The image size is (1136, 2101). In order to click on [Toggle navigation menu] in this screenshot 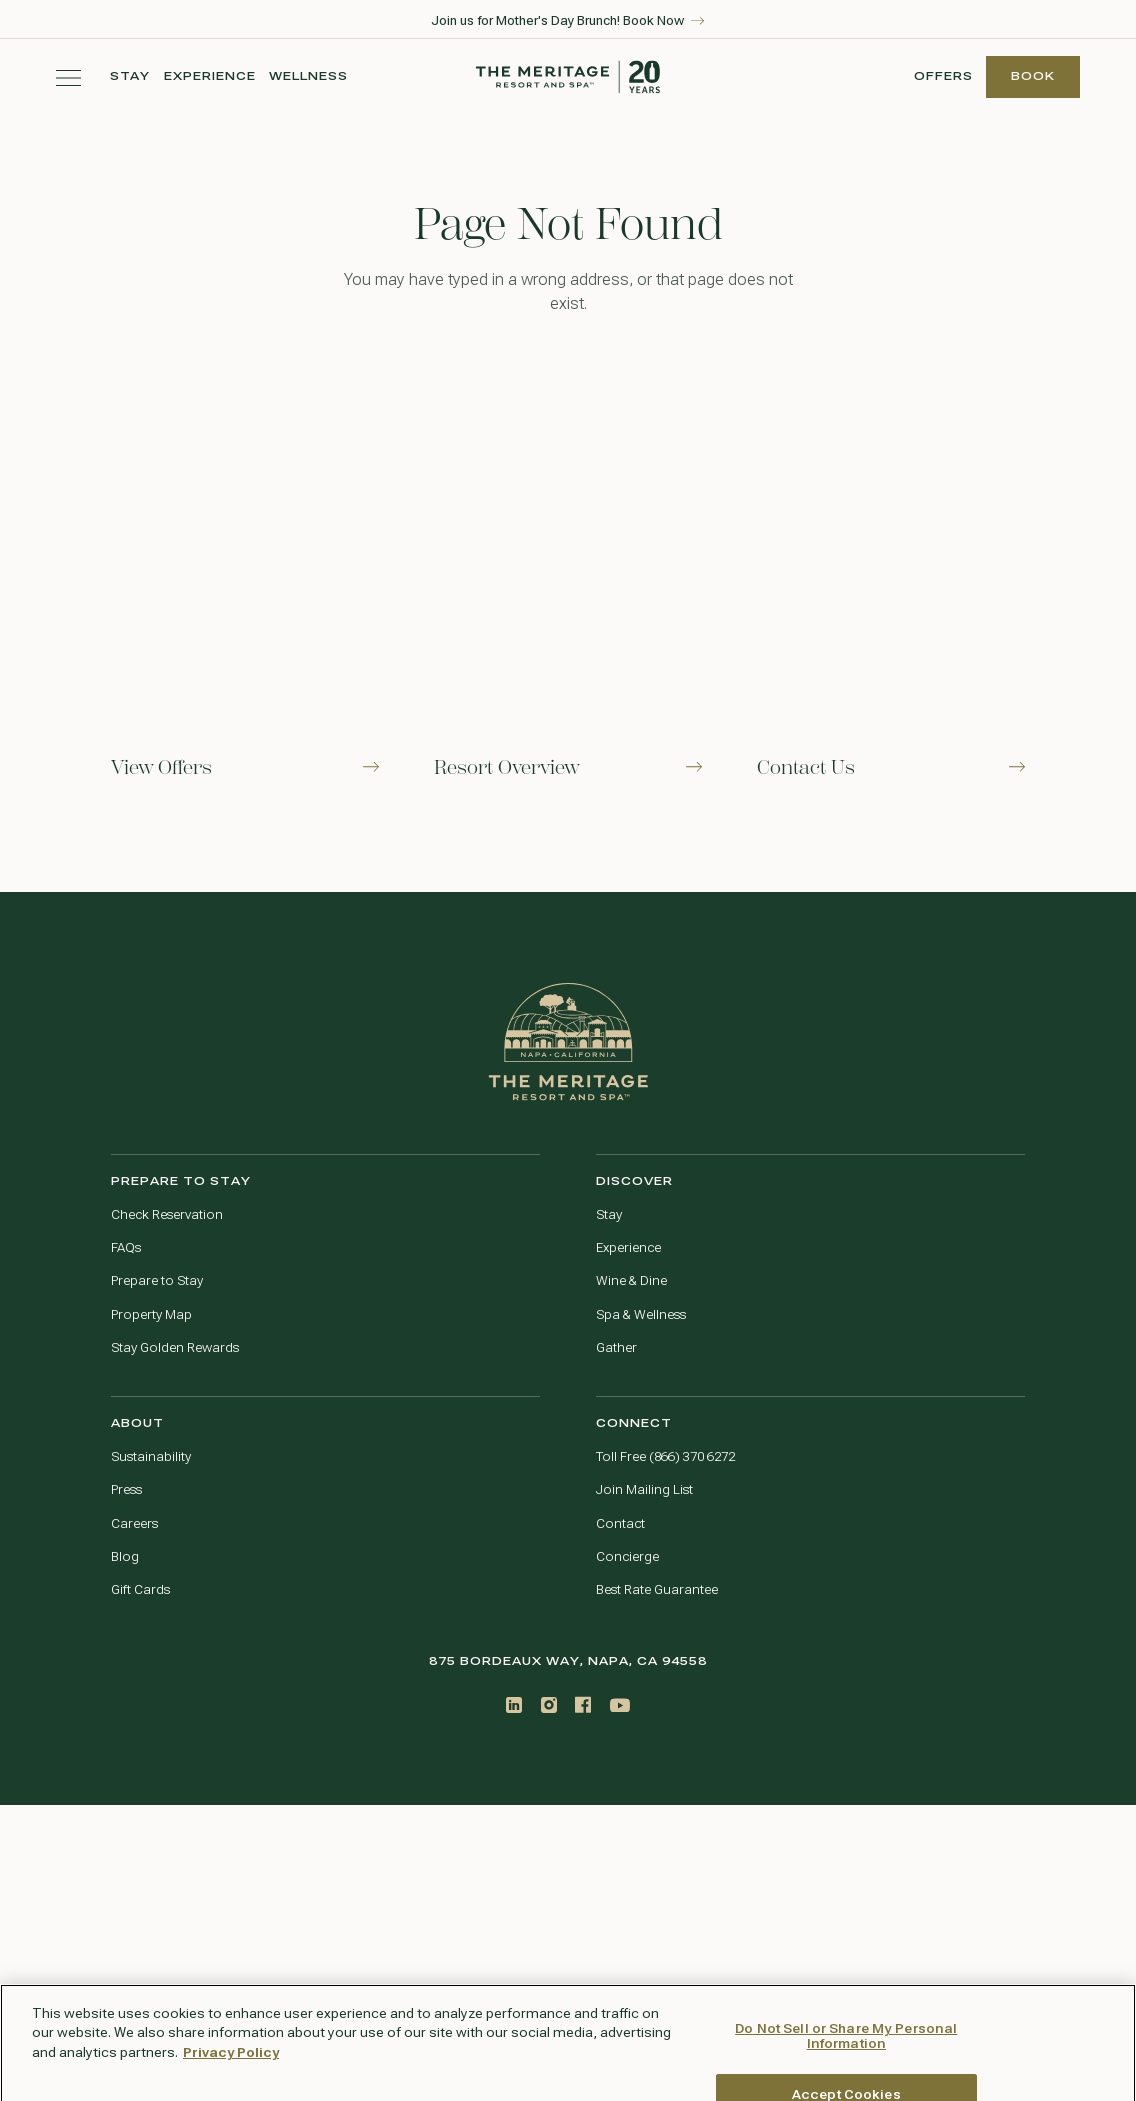, I will do `click(68, 77)`.